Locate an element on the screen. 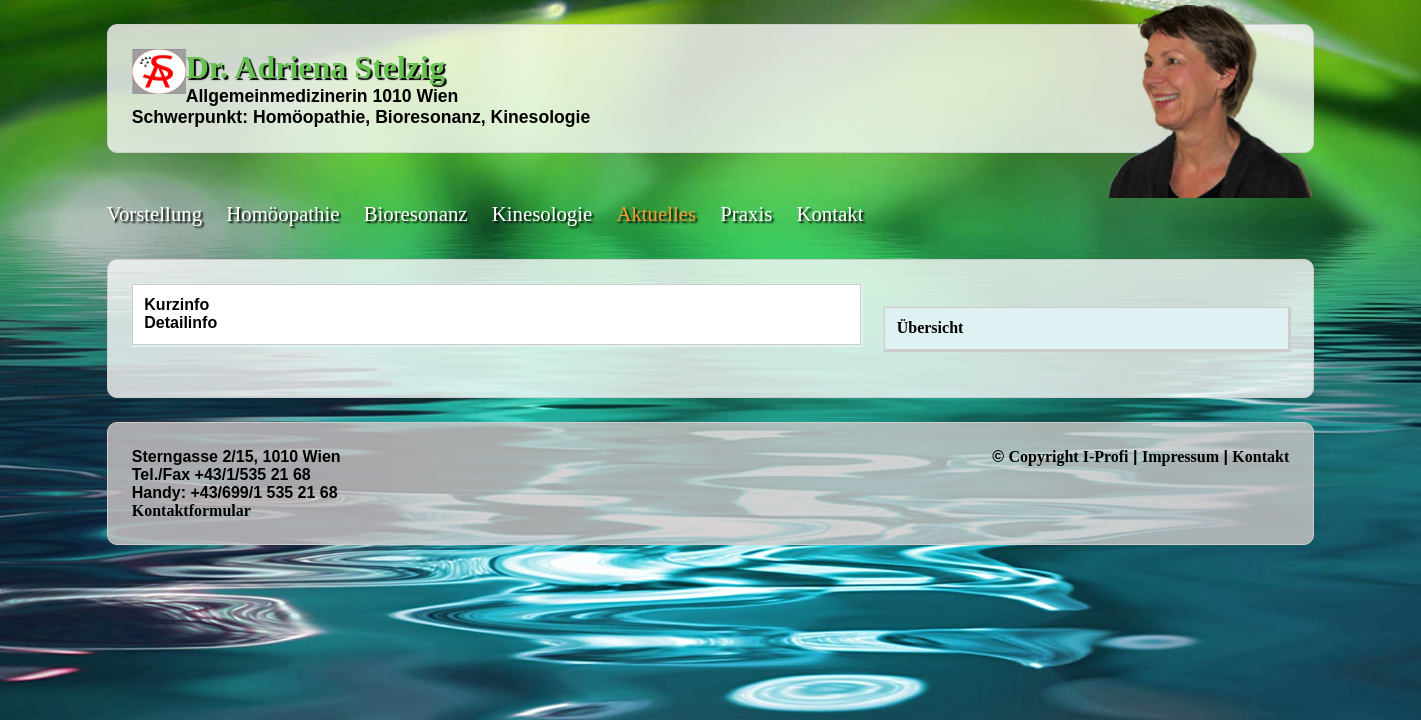  Impressum is located at coordinates (1180, 456).